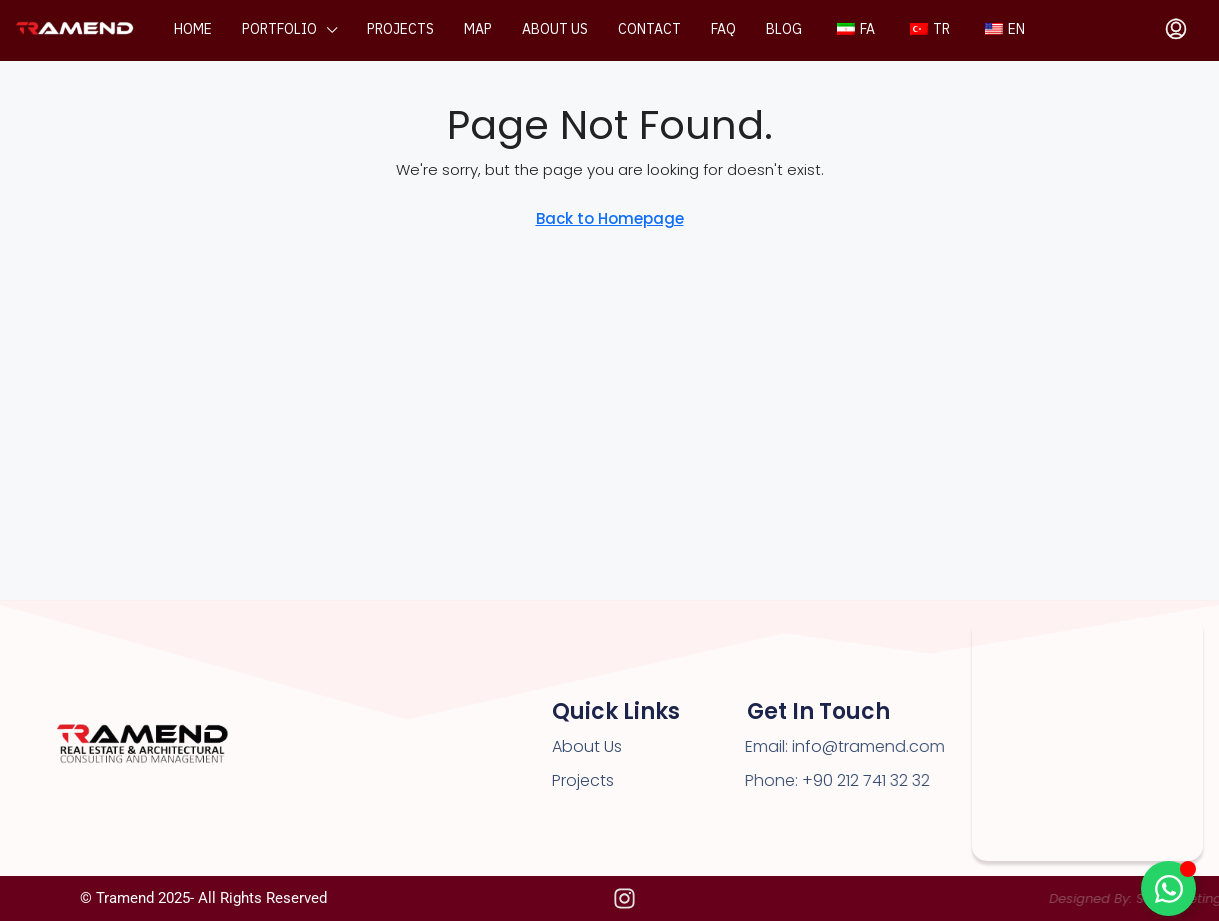 The image size is (1219, 921). What do you see at coordinates (784, 29) in the screenshot?
I see `Blog` at bounding box center [784, 29].